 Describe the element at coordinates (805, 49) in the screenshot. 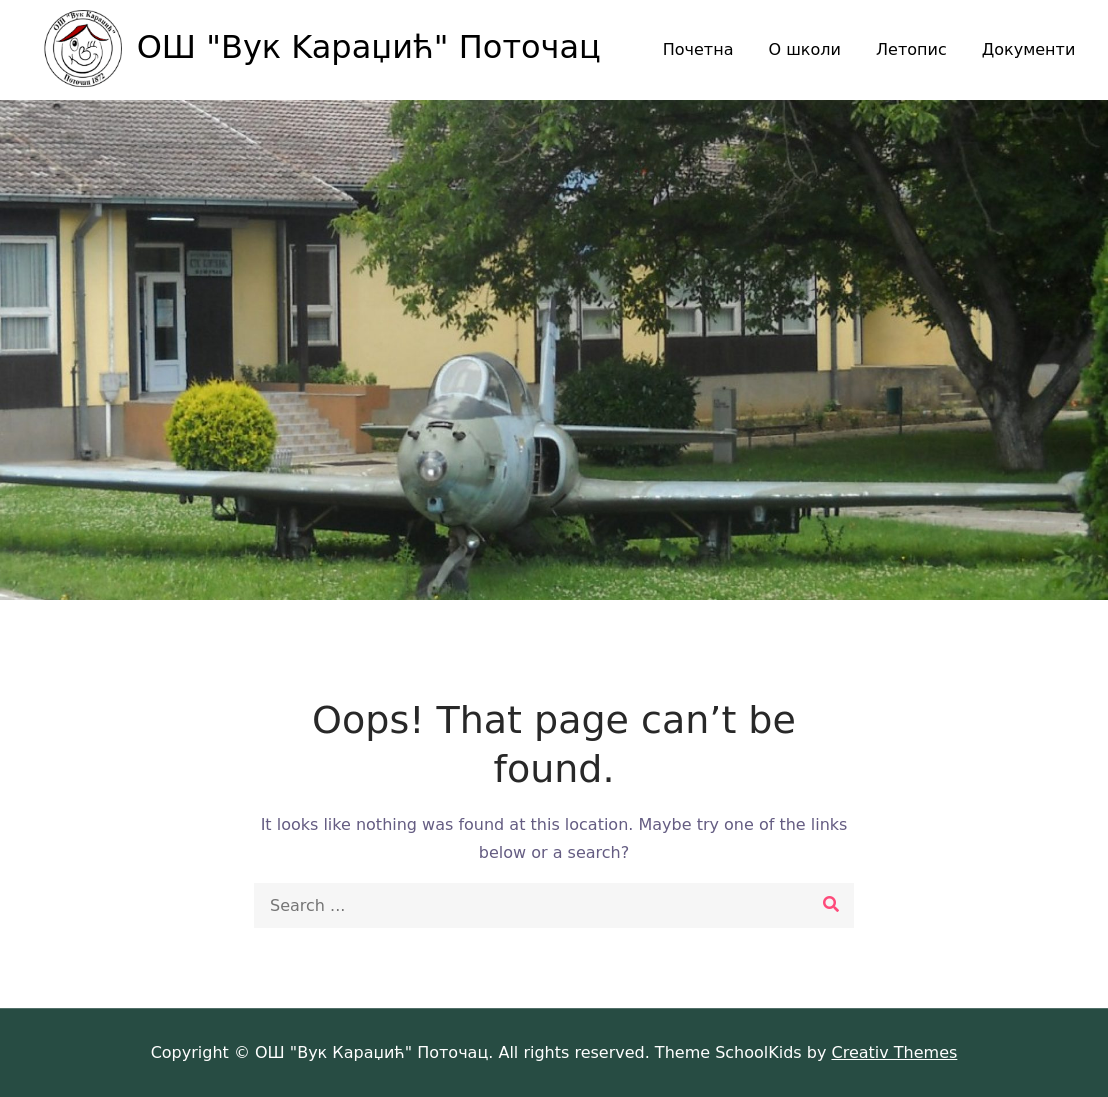

I see `О школи` at that location.